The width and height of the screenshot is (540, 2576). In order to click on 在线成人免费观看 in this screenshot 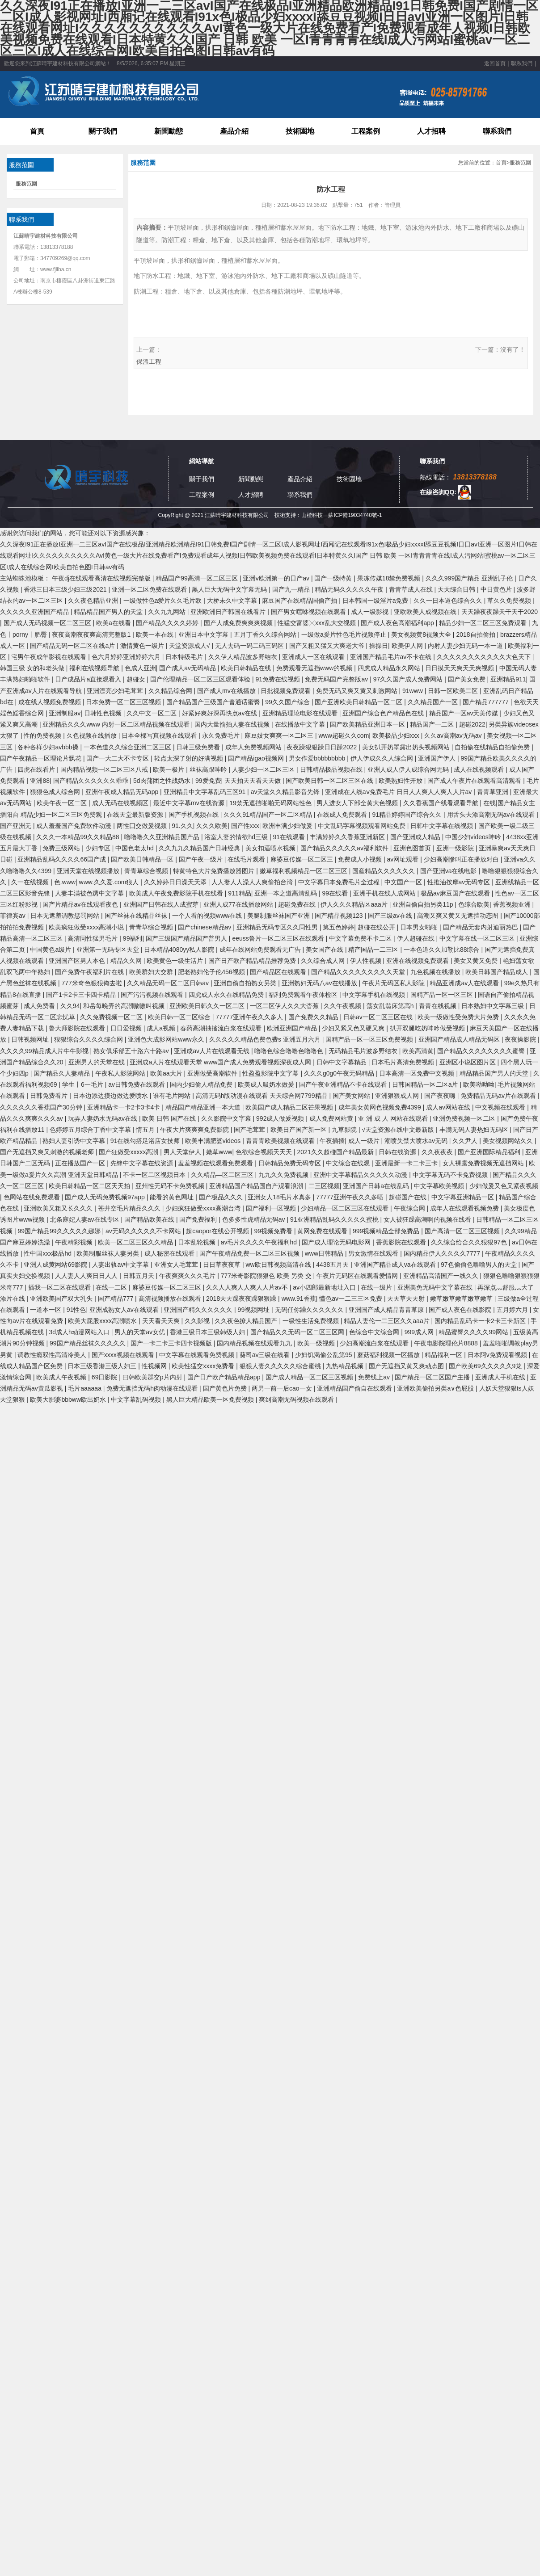, I will do `click(343, 814)`.